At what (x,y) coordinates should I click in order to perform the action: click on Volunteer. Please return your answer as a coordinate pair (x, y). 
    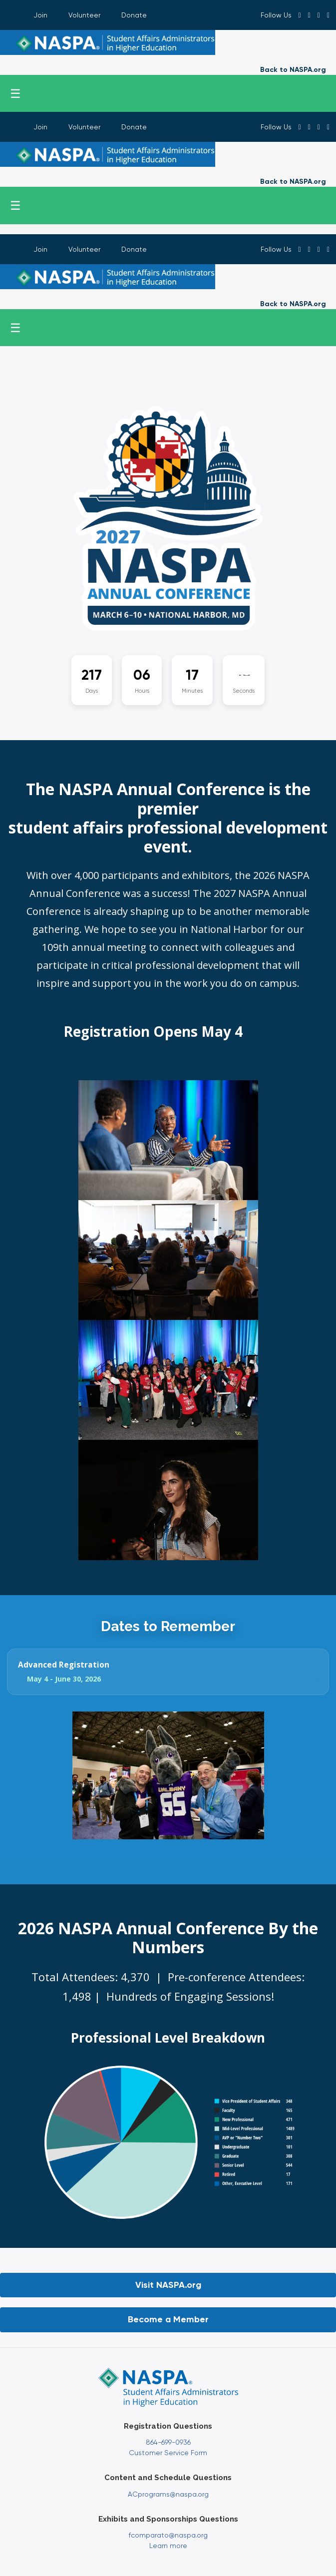
    Looking at the image, I should click on (84, 15).